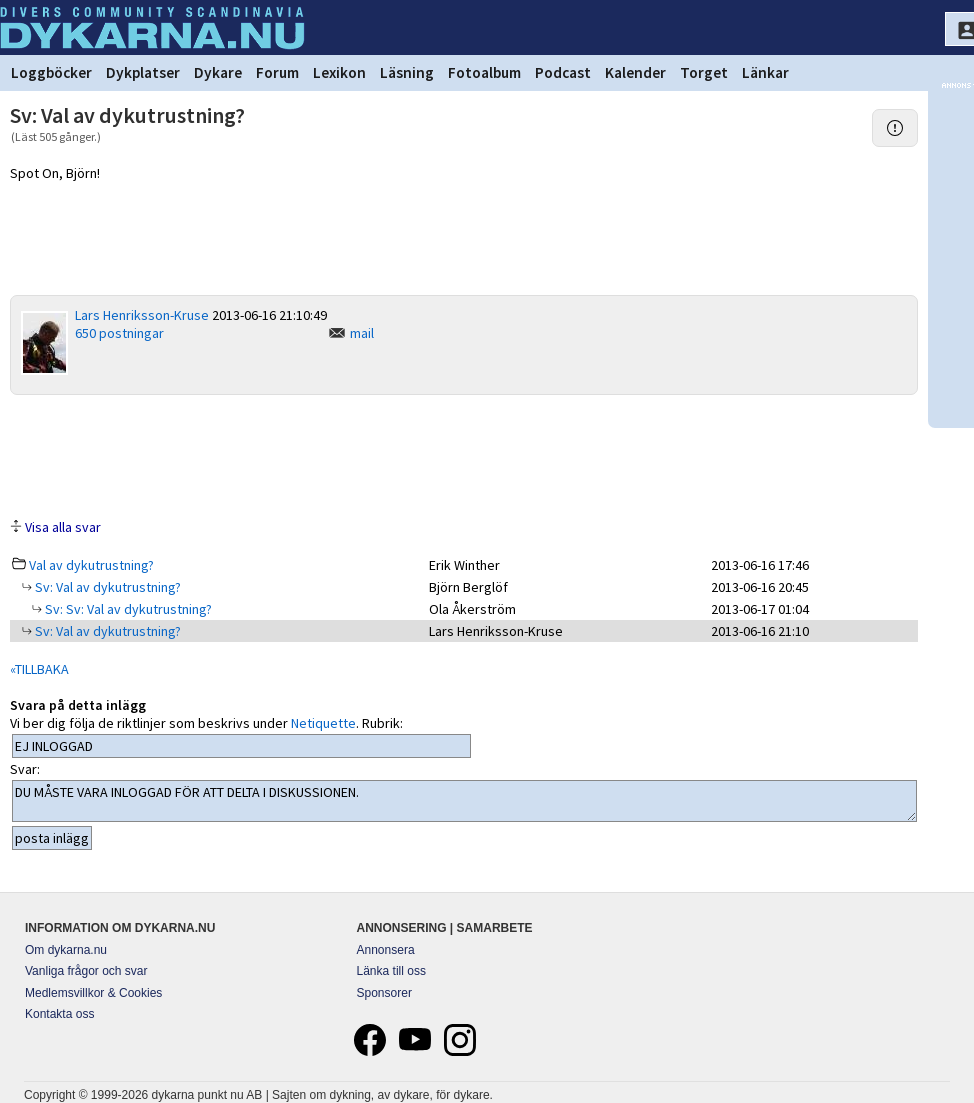  What do you see at coordinates (407, 72) in the screenshot?
I see `Läsning` at bounding box center [407, 72].